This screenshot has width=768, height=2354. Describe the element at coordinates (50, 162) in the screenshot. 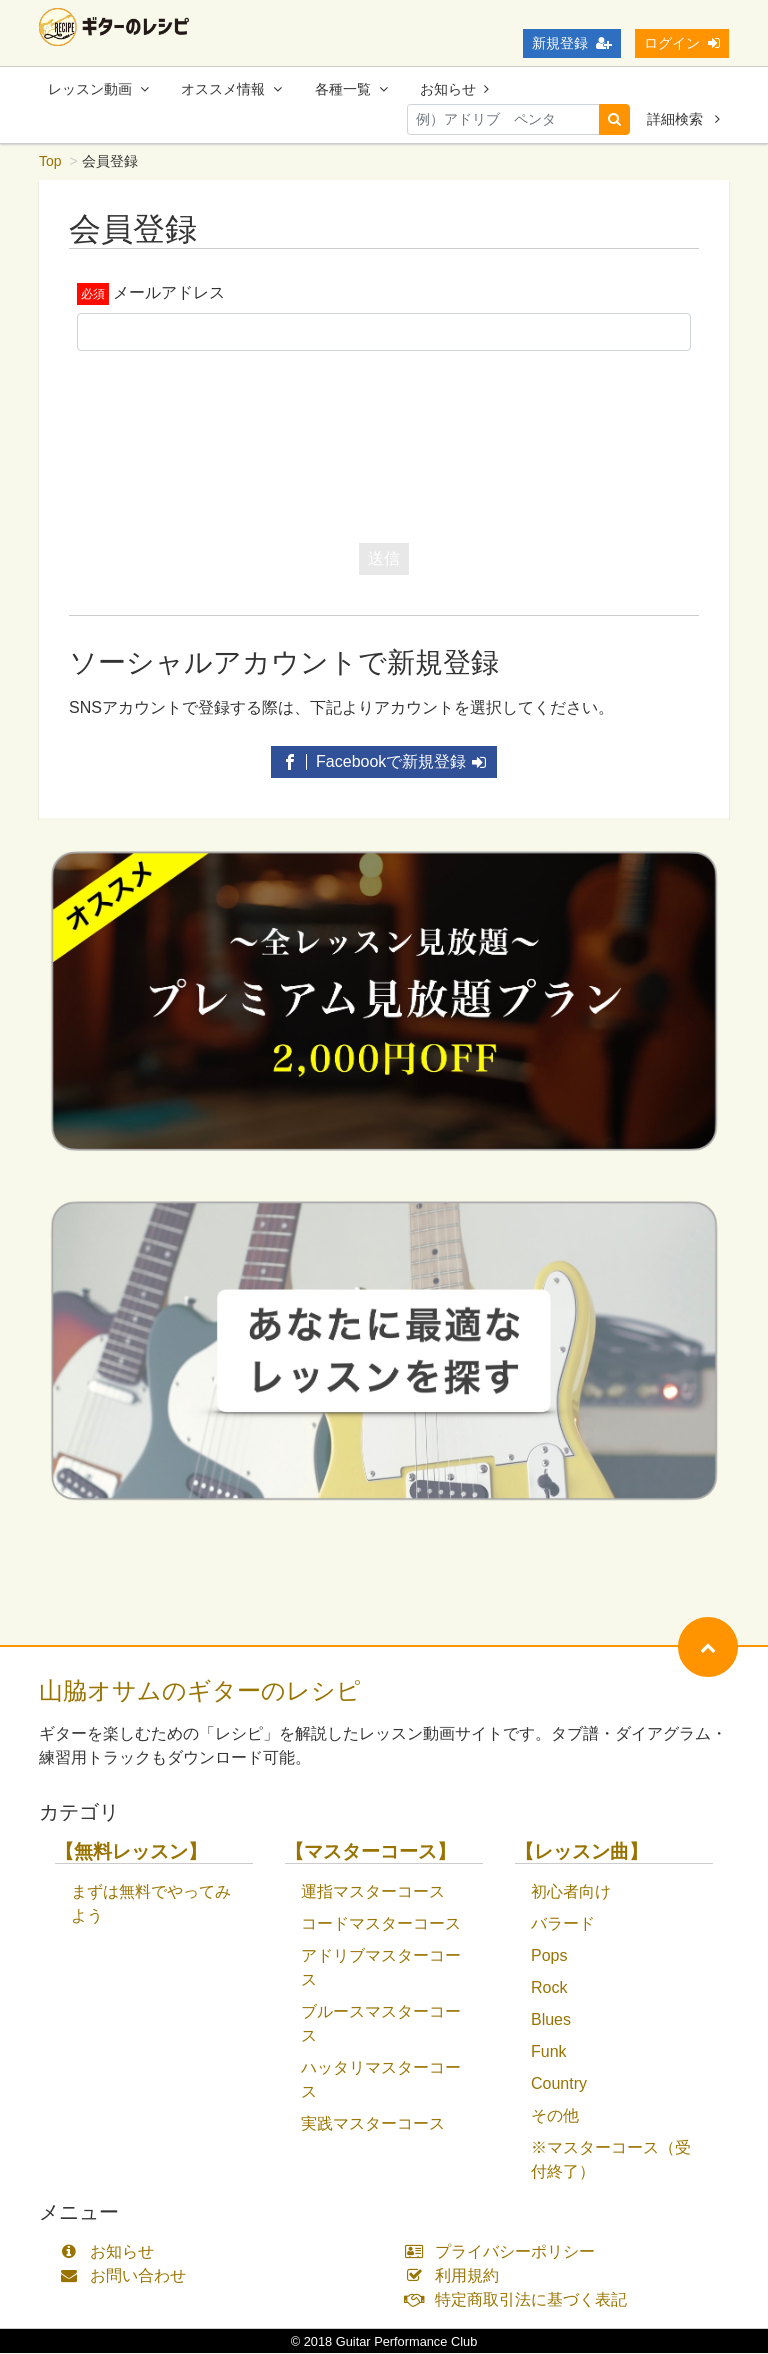

I see `Top` at that location.